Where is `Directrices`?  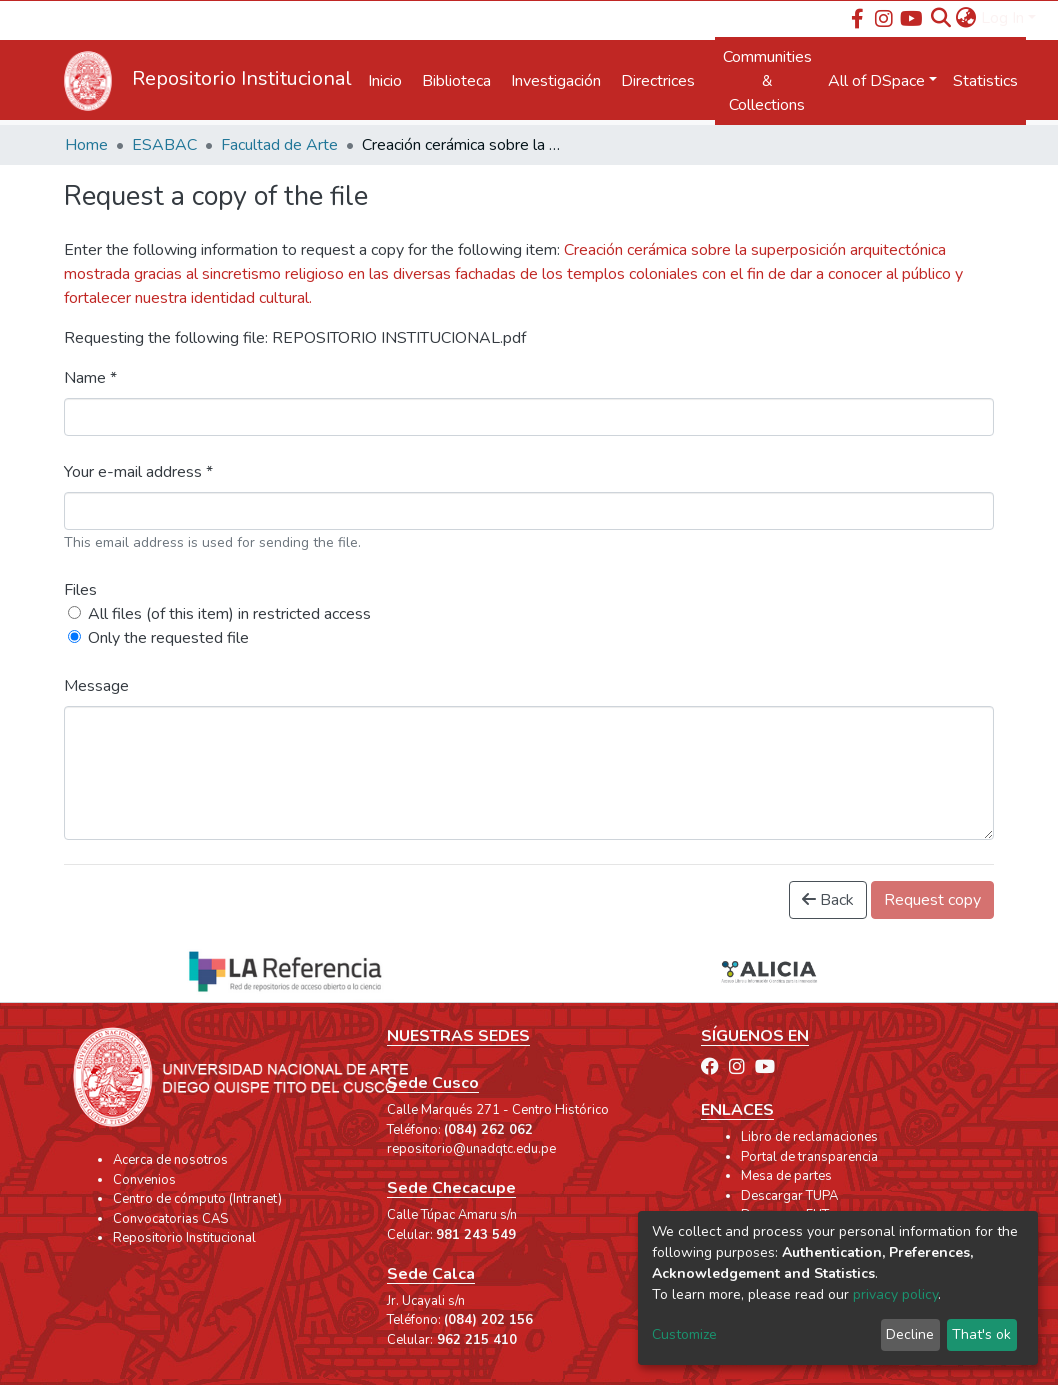
Directrices is located at coordinates (658, 81).